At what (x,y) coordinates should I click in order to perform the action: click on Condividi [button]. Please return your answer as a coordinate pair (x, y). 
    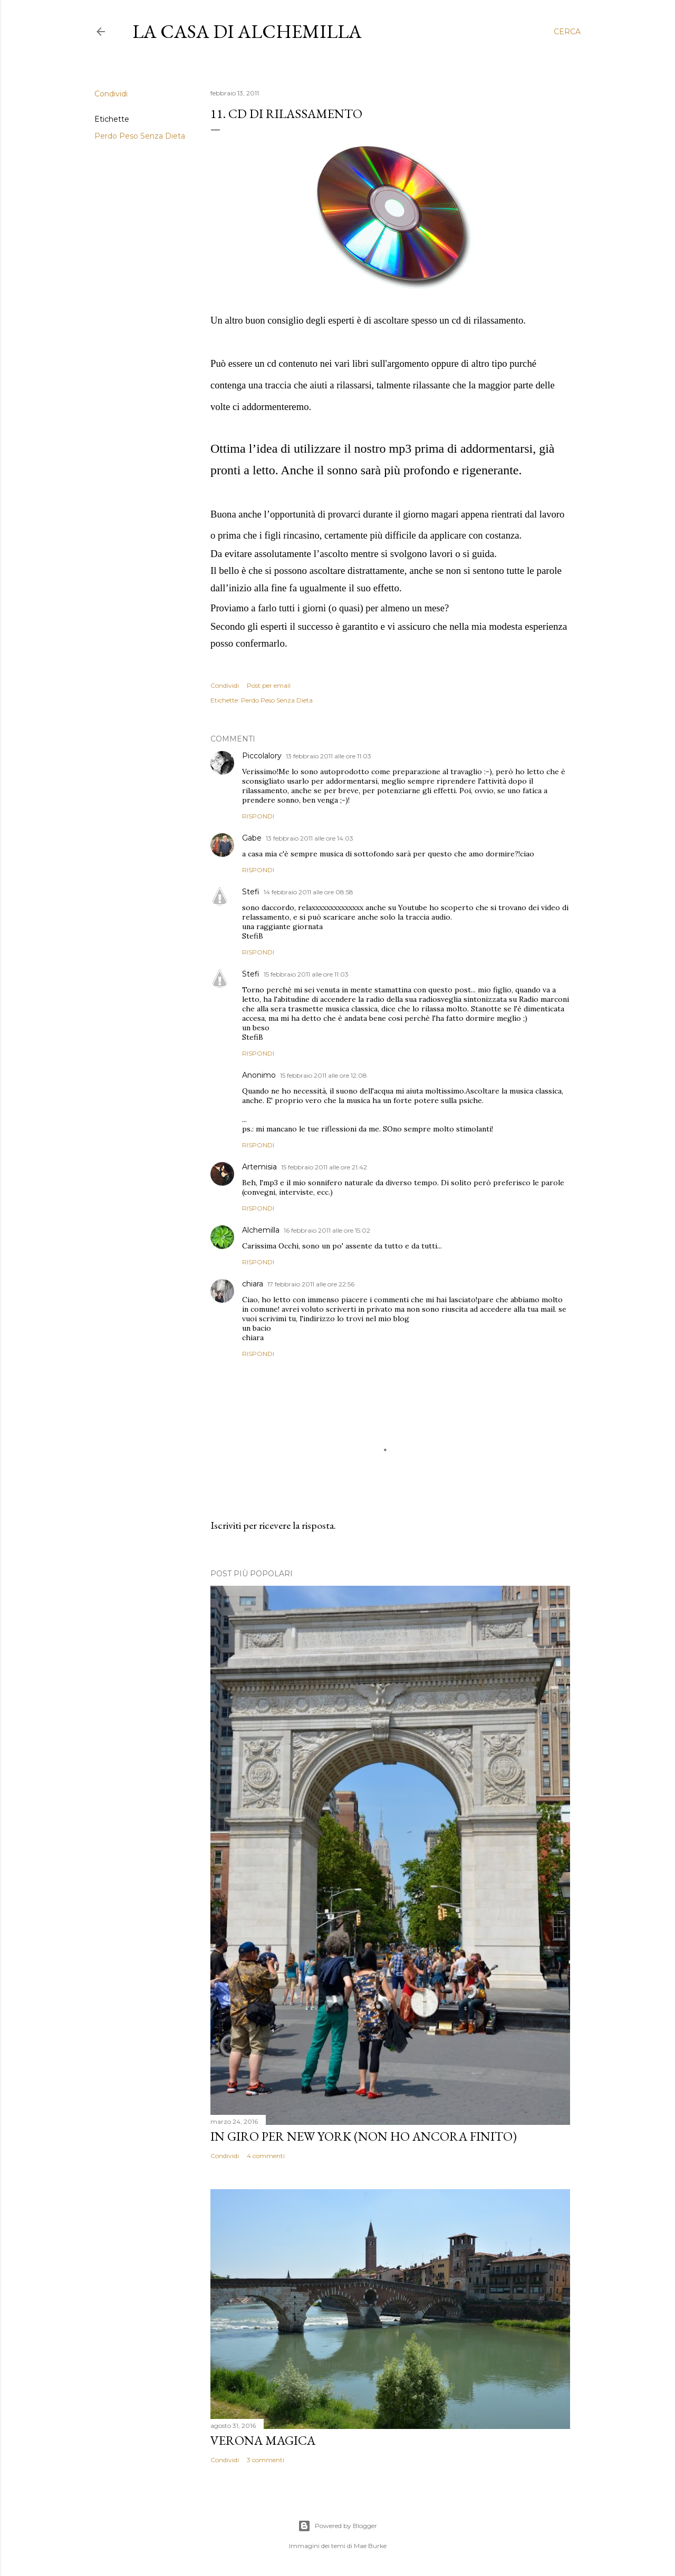
    Looking at the image, I should click on (111, 94).